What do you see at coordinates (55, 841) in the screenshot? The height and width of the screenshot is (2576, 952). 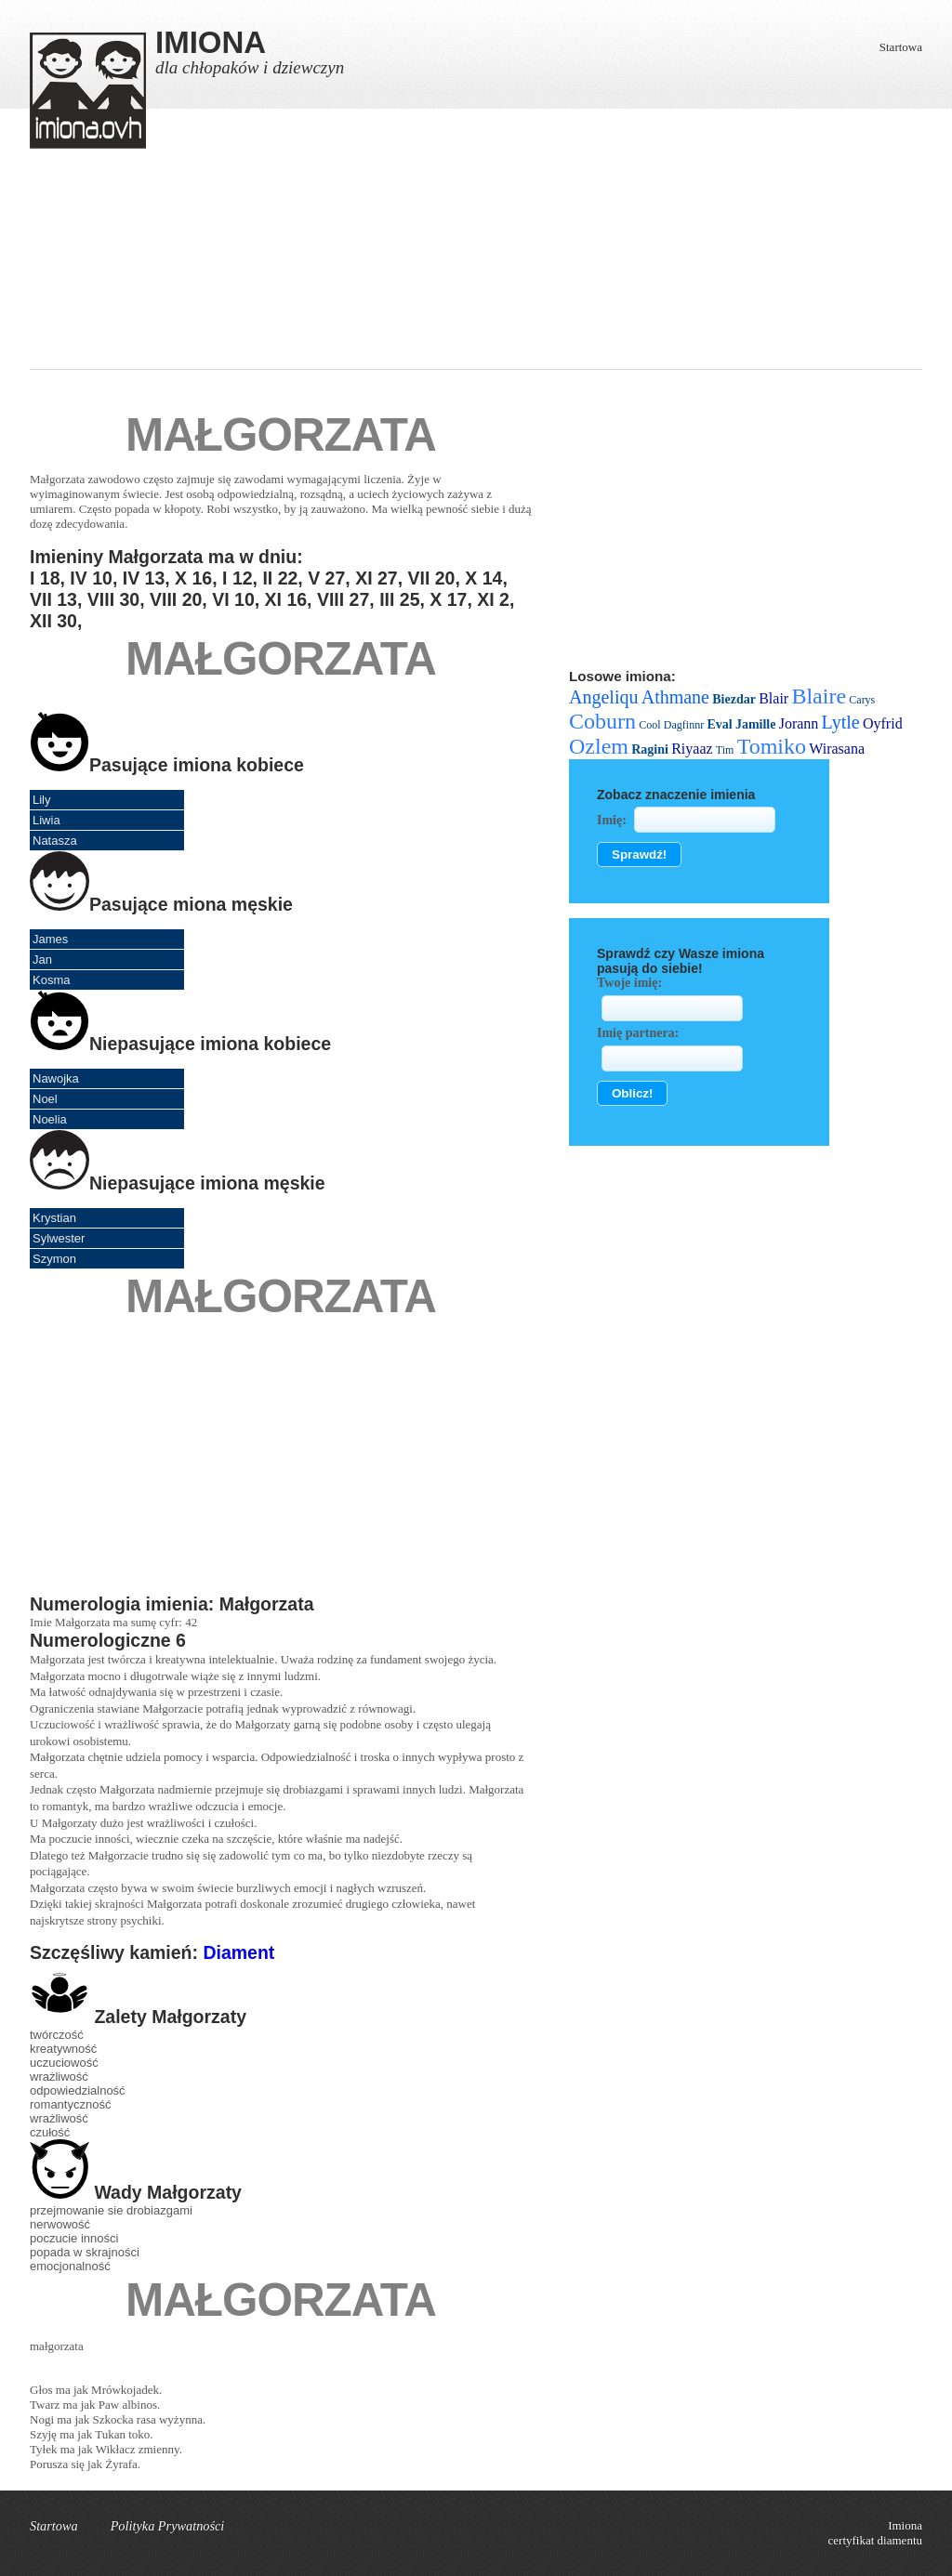 I see `Natasza` at bounding box center [55, 841].